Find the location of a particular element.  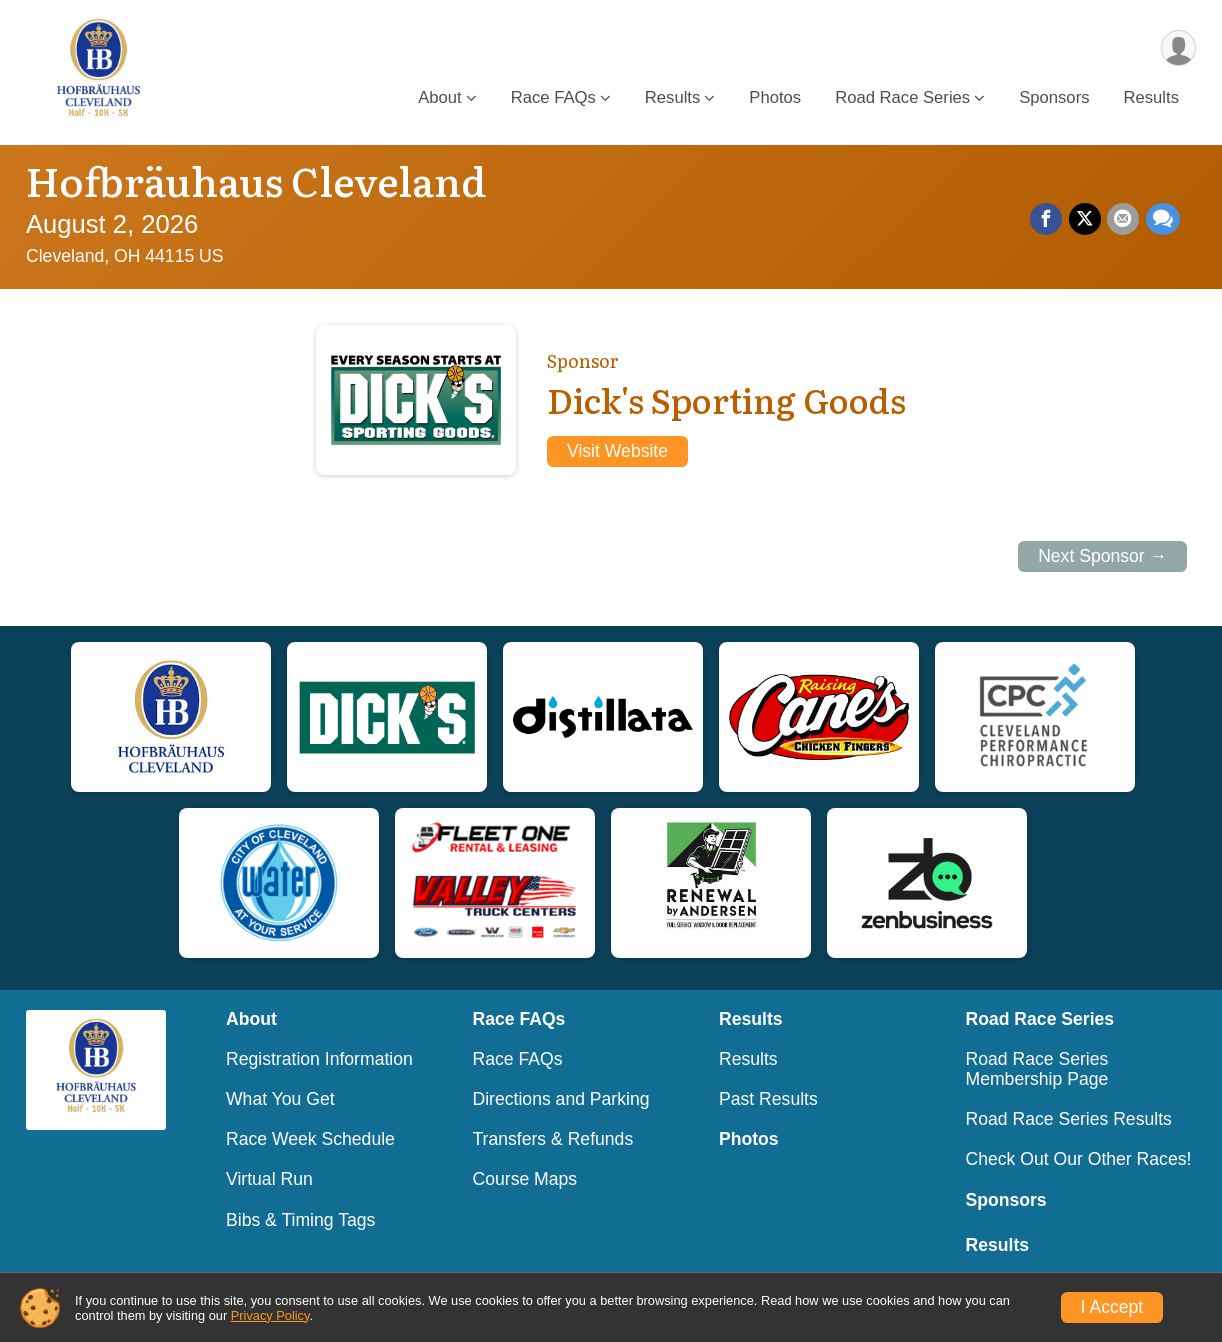

Results is located at coordinates (1152, 98).